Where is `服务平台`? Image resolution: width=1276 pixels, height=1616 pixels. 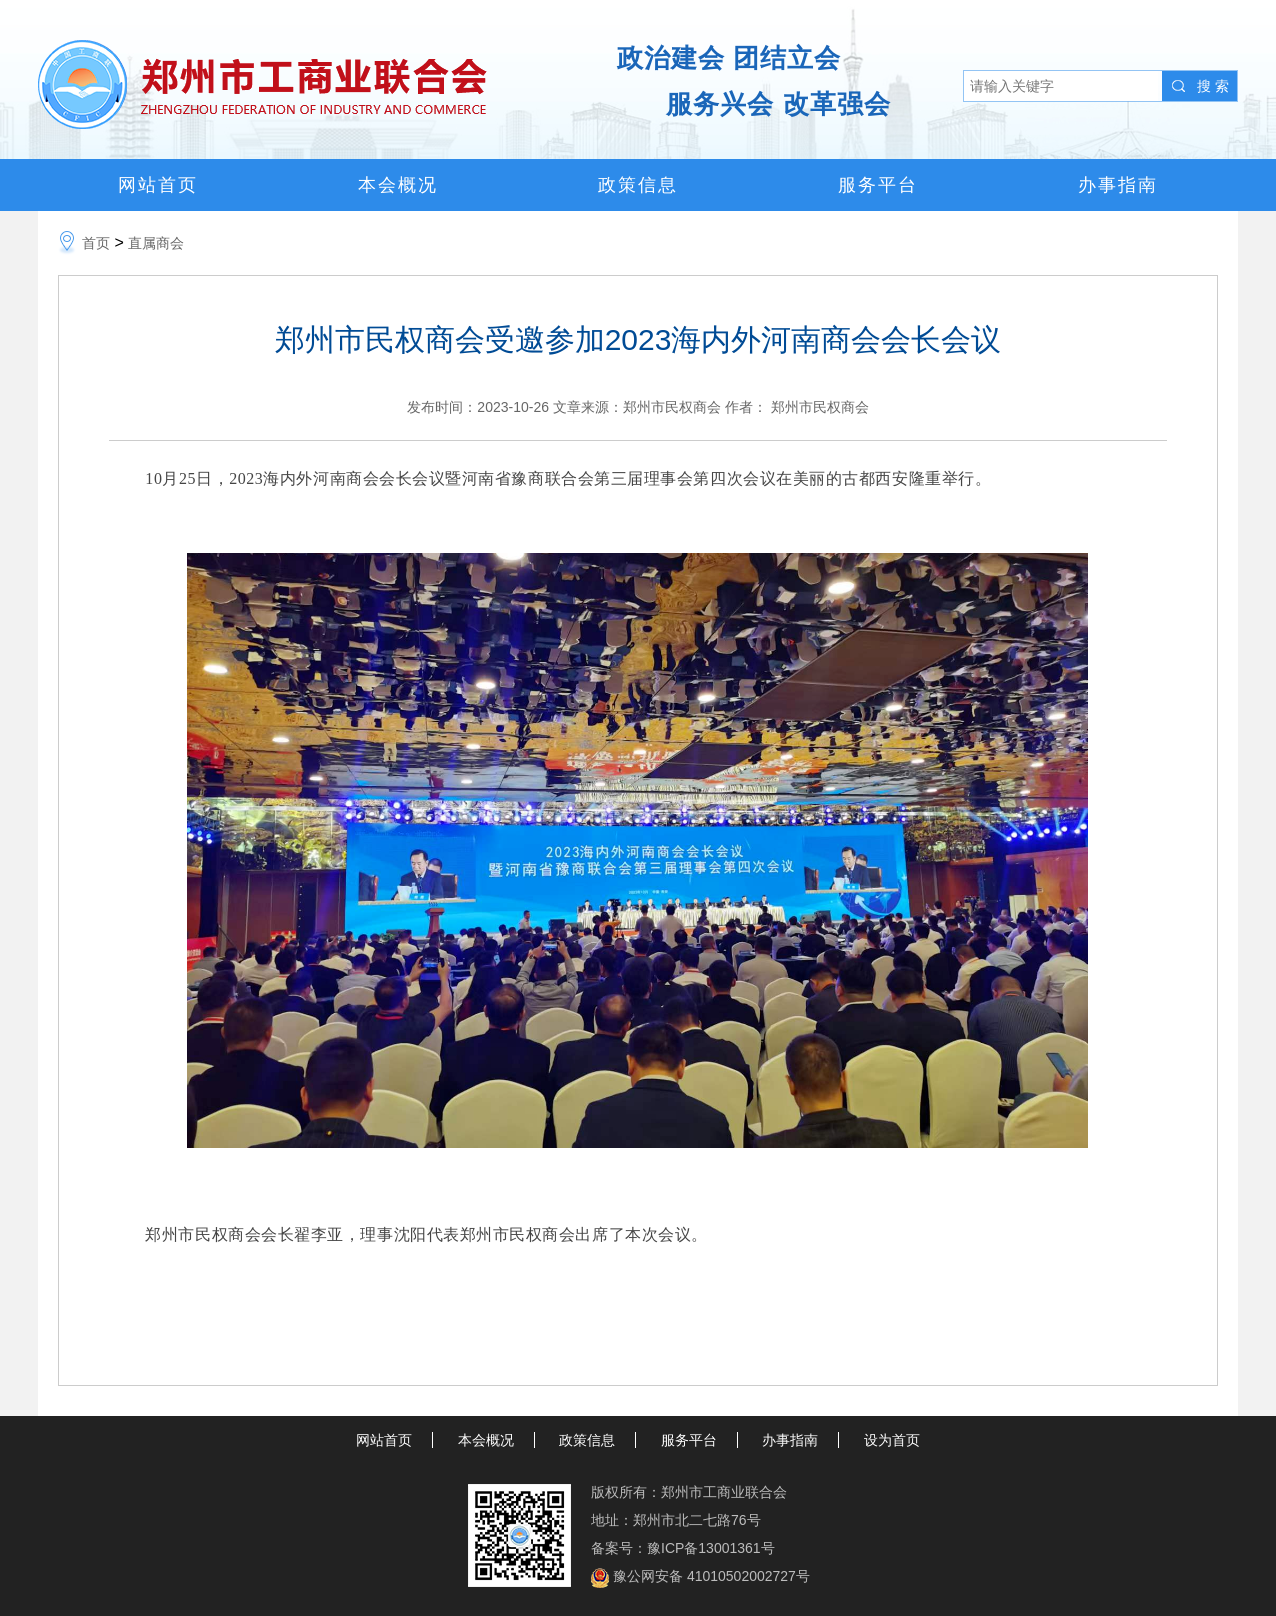 服务平台 is located at coordinates (878, 185).